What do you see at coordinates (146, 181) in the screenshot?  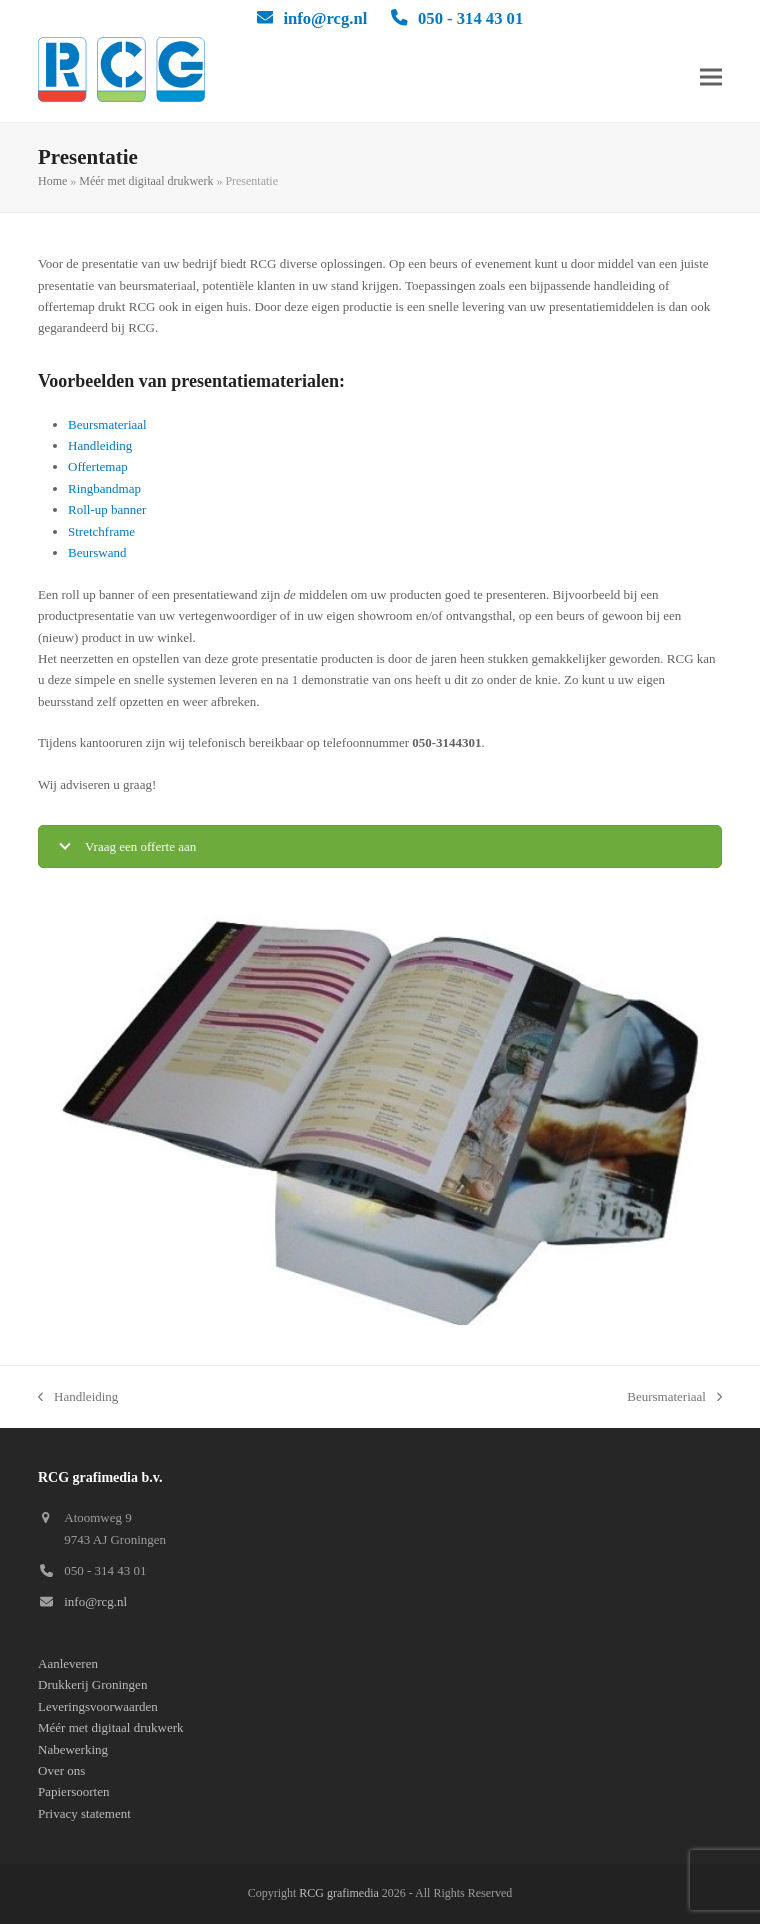 I see `Méér met digitaal drukwerk` at bounding box center [146, 181].